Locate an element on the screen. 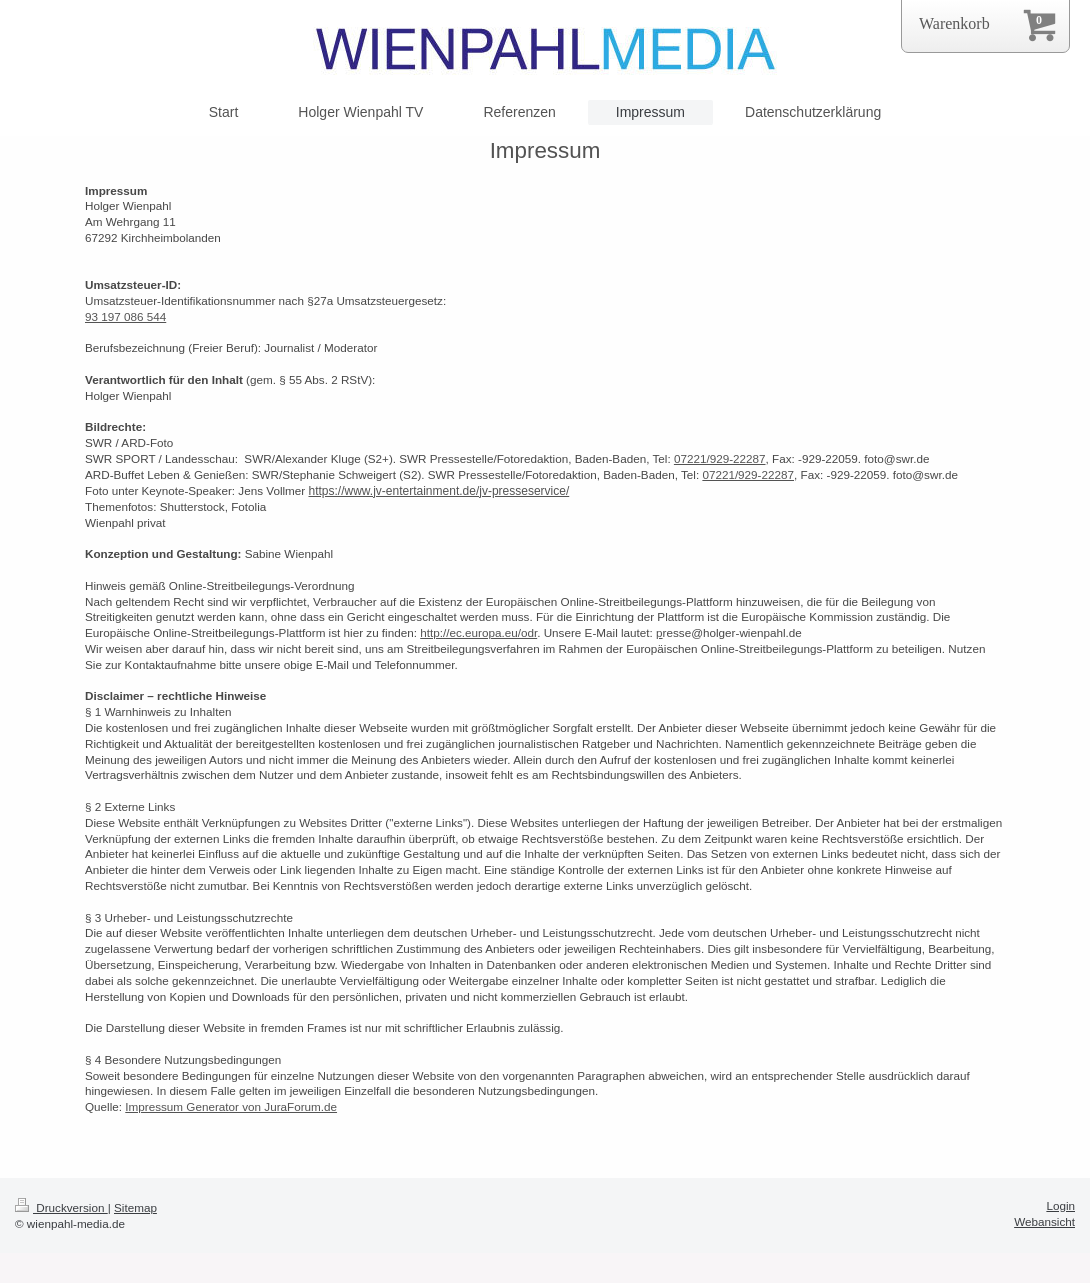 The width and height of the screenshot is (1090, 1283). http://ec.europa.eu/odr is located at coordinates (478, 632).